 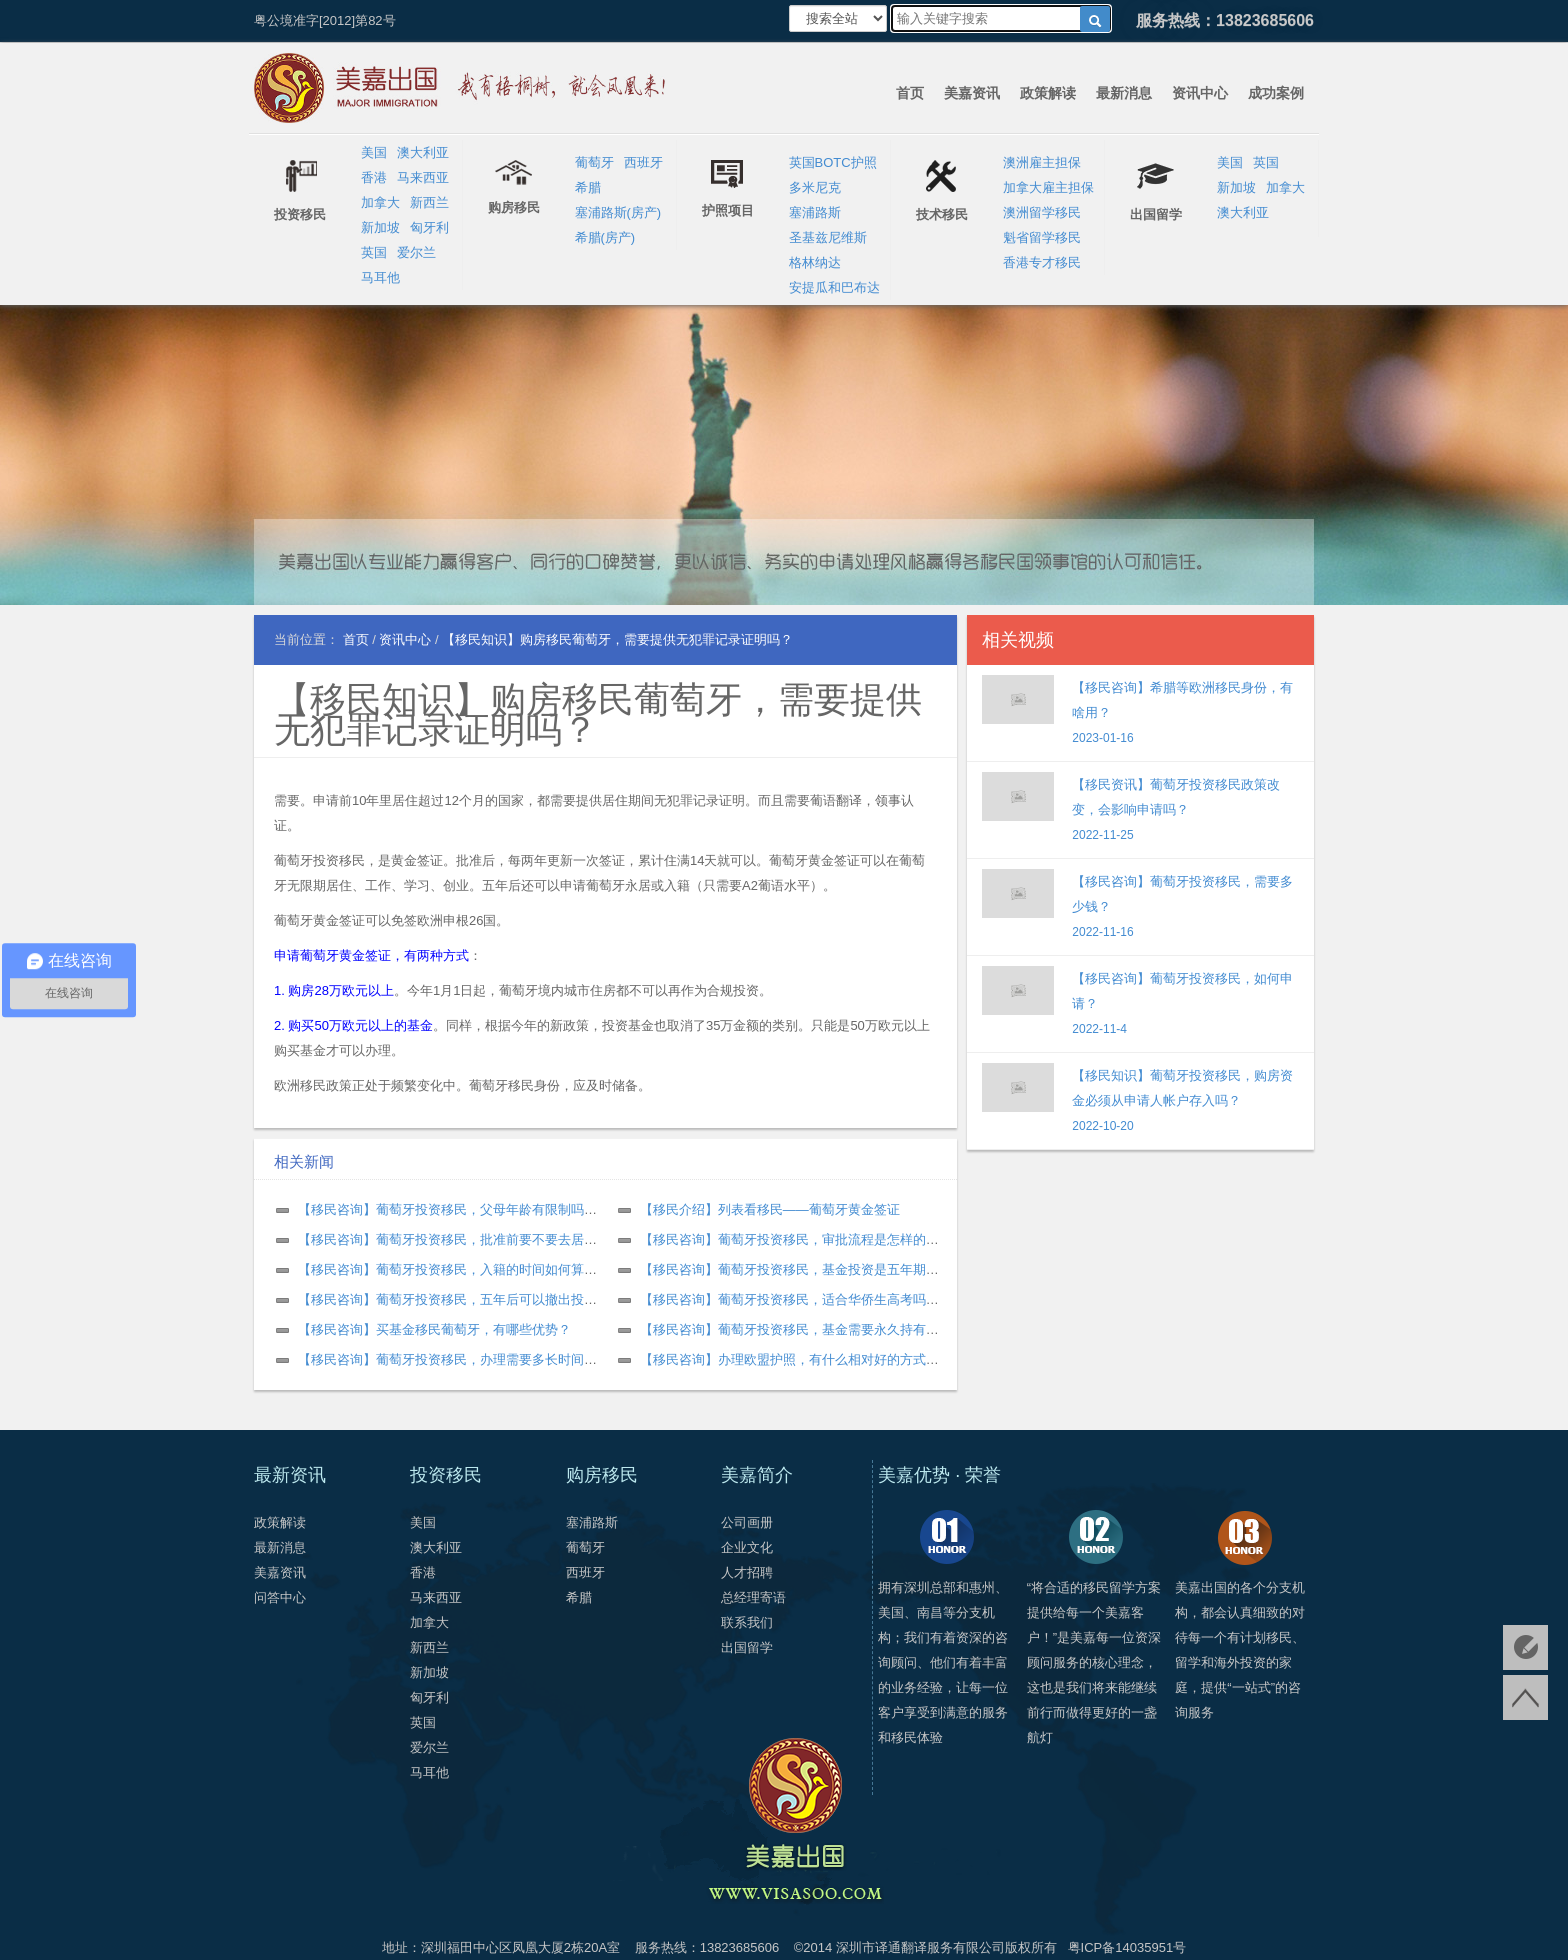 What do you see at coordinates (447, 1209) in the screenshot?
I see `【移民咨询】葡萄牙投资移民，父母年龄有限制吗？` at bounding box center [447, 1209].